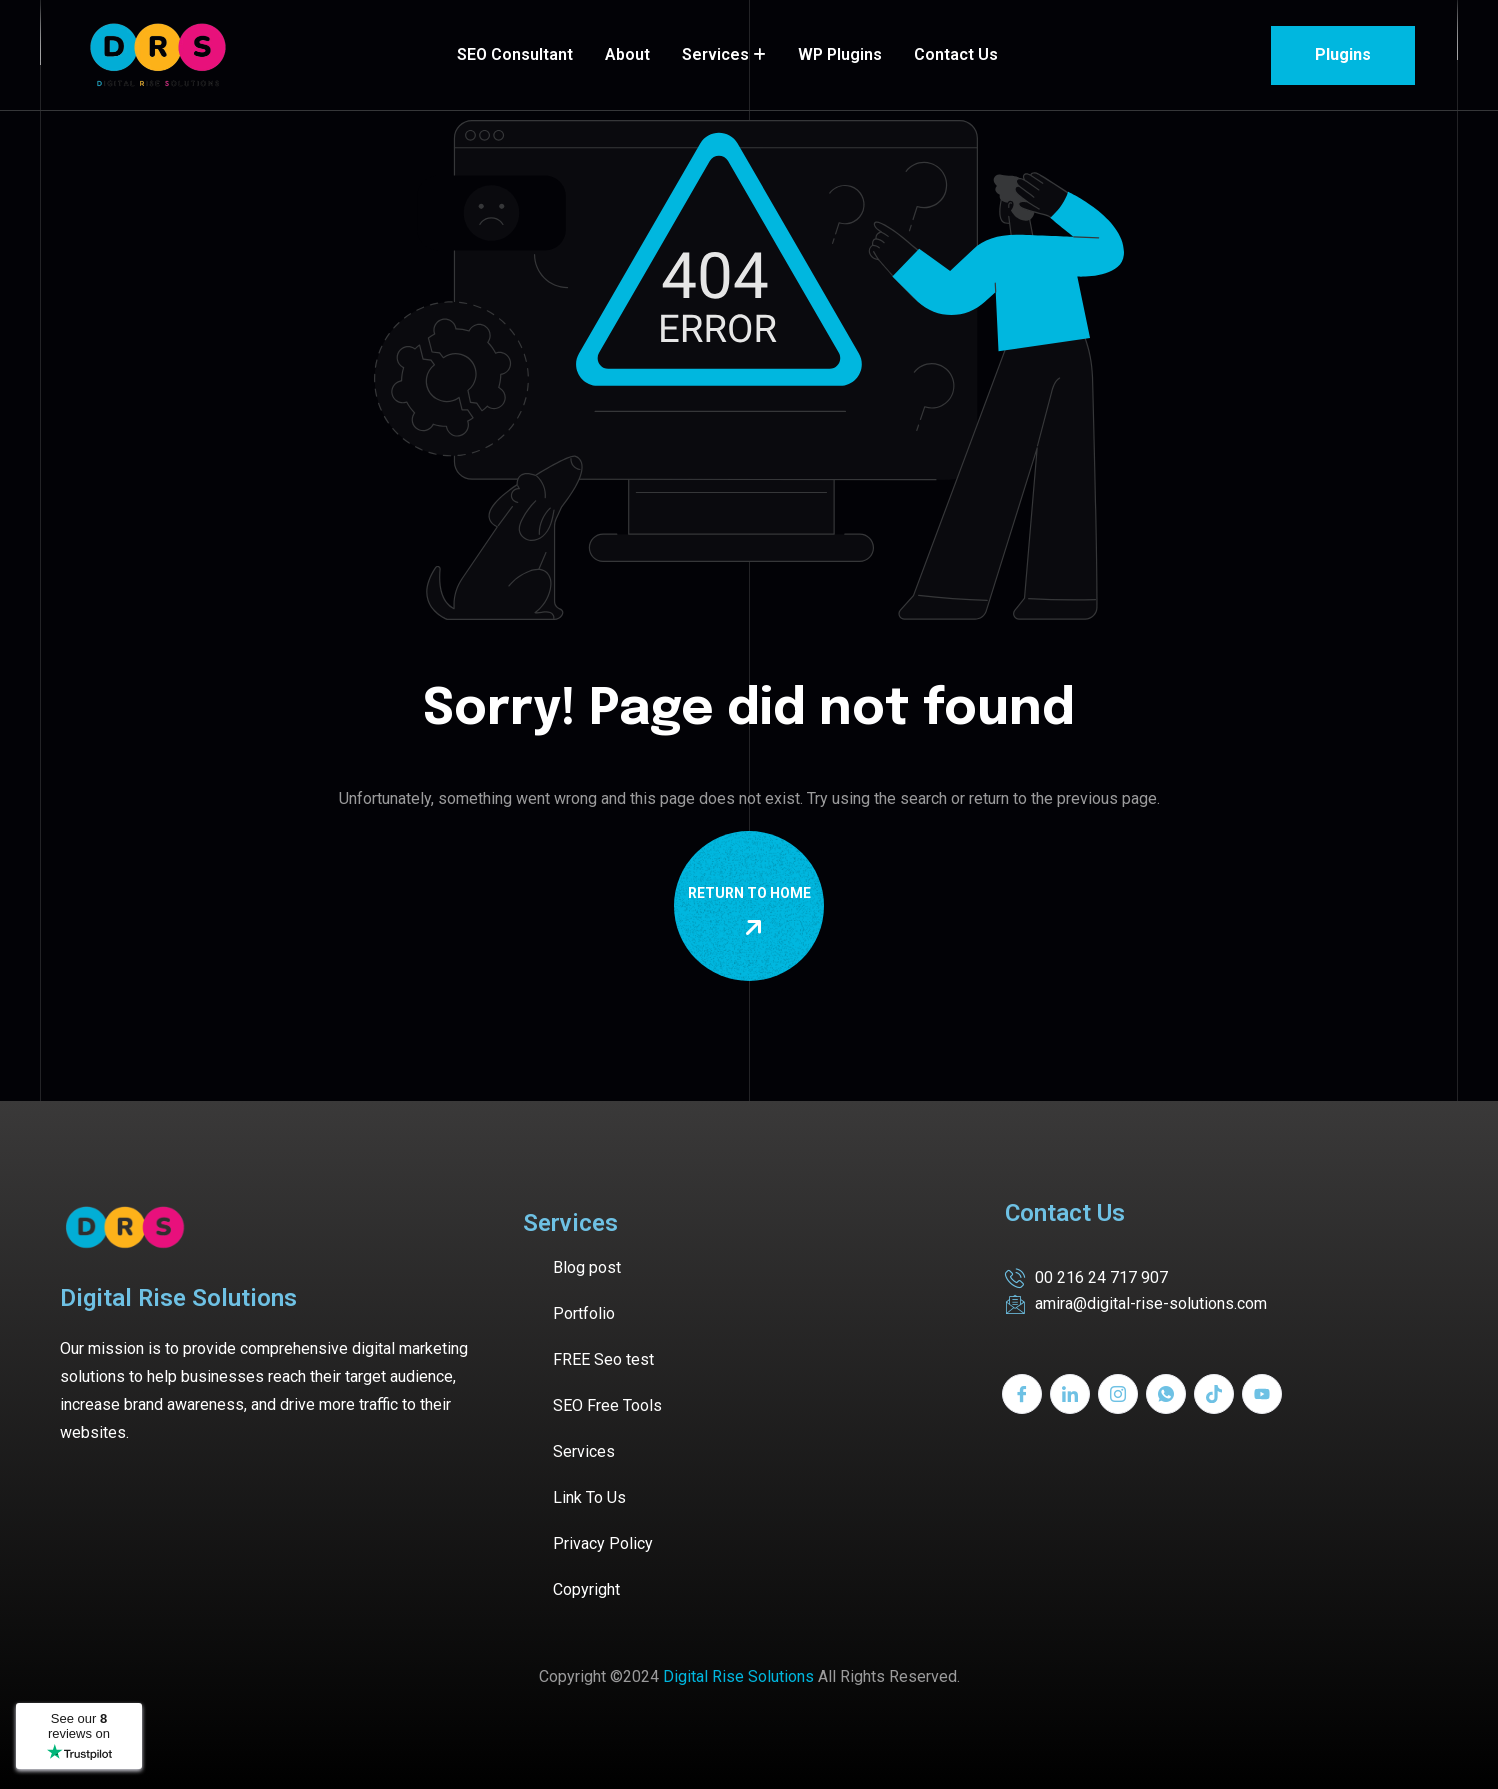 This screenshot has width=1498, height=1789. What do you see at coordinates (753, 912) in the screenshot?
I see `Return To Home` at bounding box center [753, 912].